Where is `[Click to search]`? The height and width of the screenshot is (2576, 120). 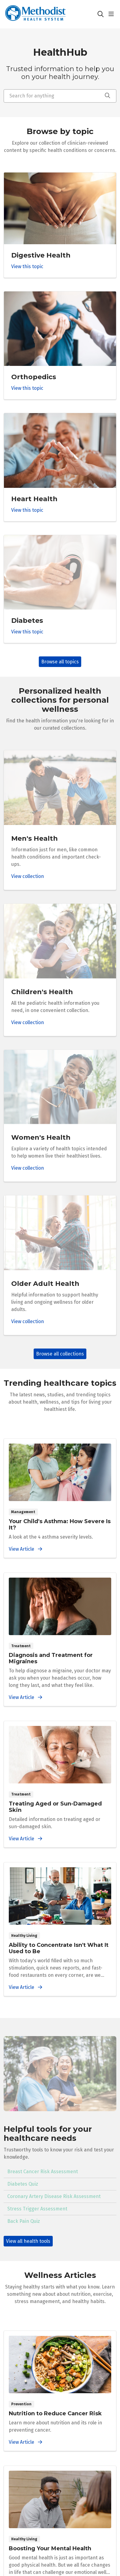
[Click to search] is located at coordinates (101, 14).